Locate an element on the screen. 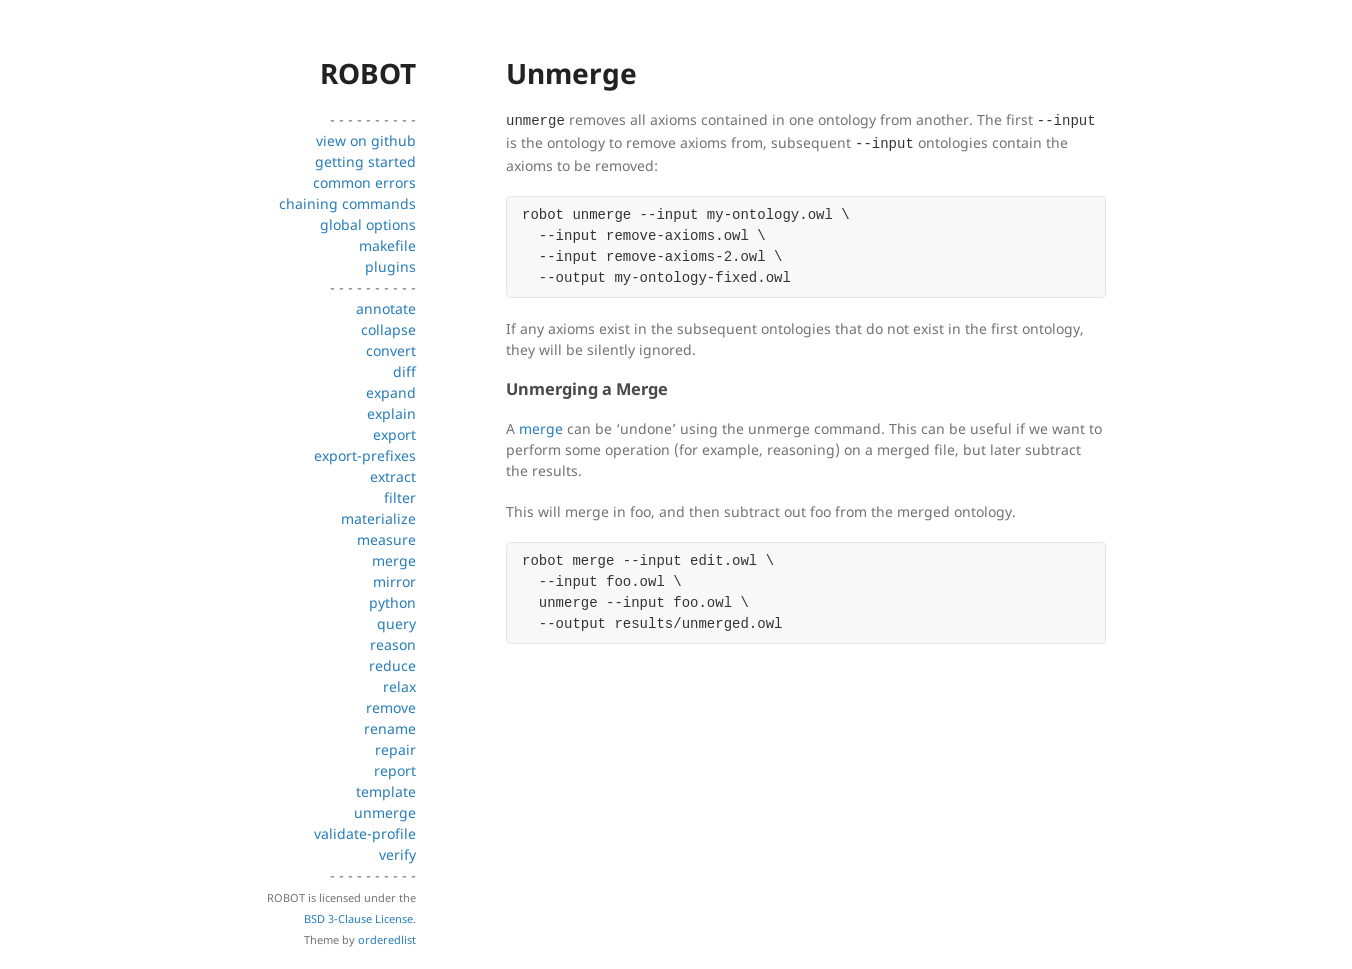 The width and height of the screenshot is (1352, 969). python is located at coordinates (392, 602).